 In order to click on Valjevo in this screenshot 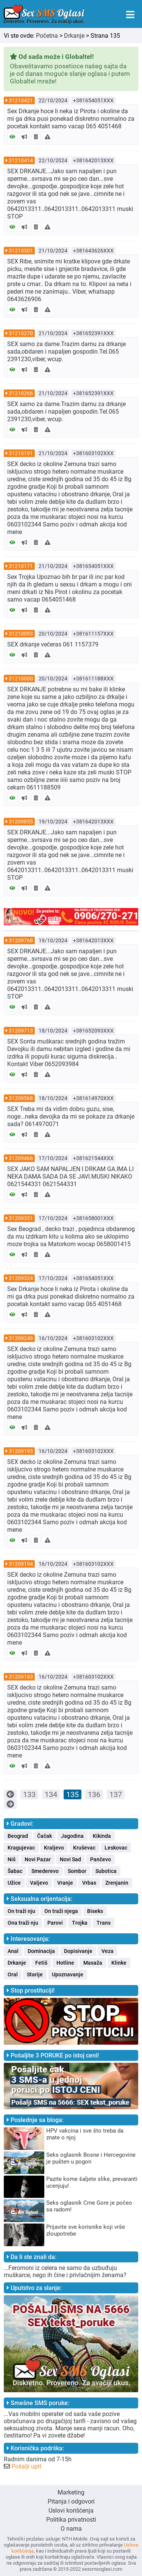, I will do `click(39, 1883)`.